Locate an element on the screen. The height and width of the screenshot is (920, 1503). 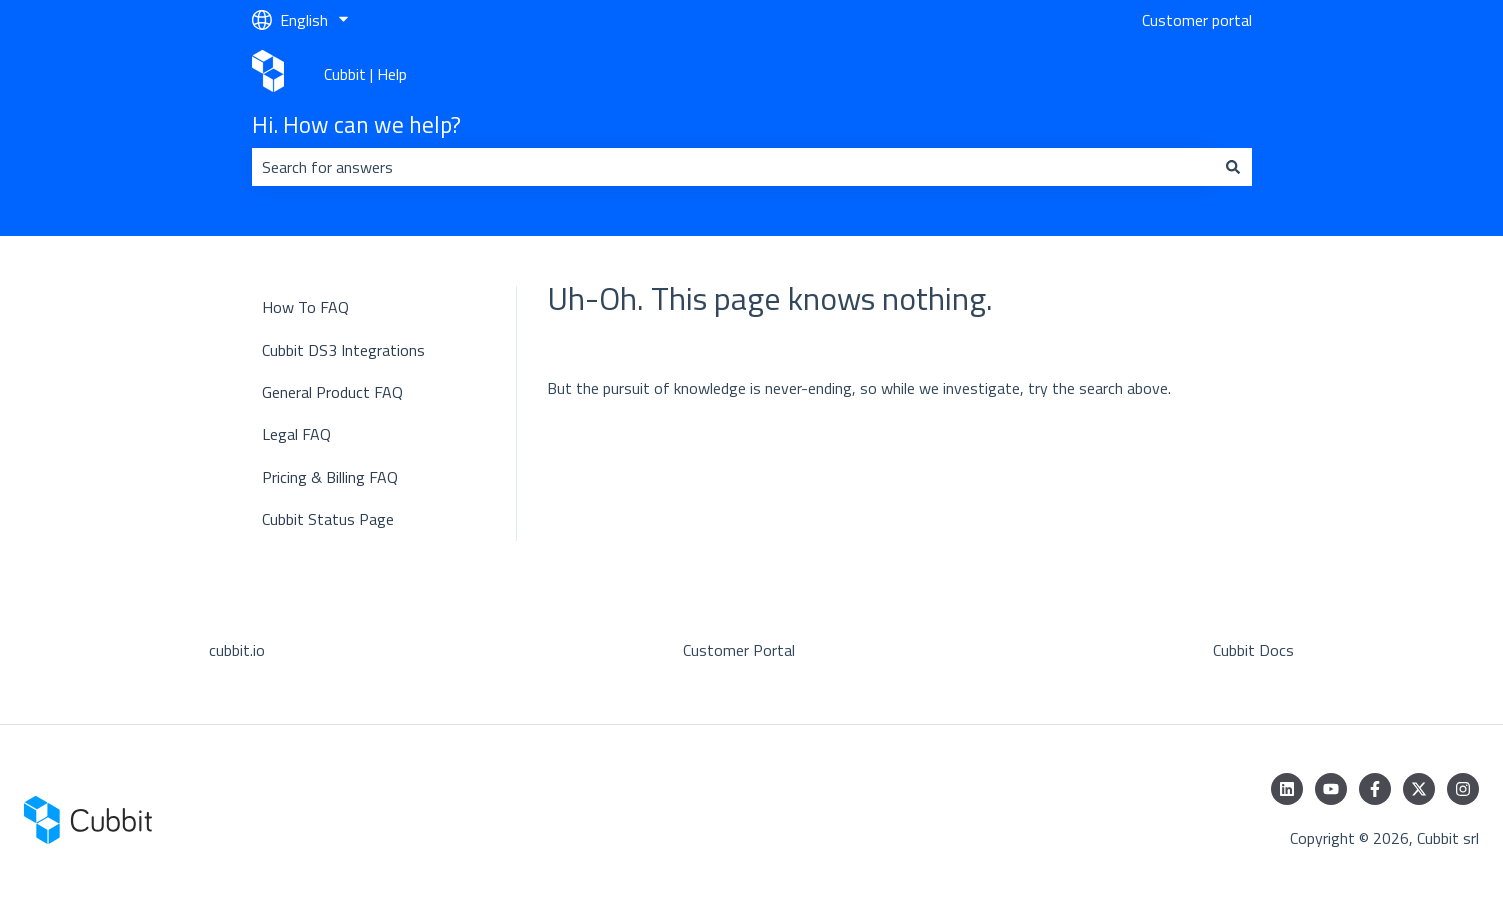
[Follow us on Instagram] is located at coordinates (1463, 789).